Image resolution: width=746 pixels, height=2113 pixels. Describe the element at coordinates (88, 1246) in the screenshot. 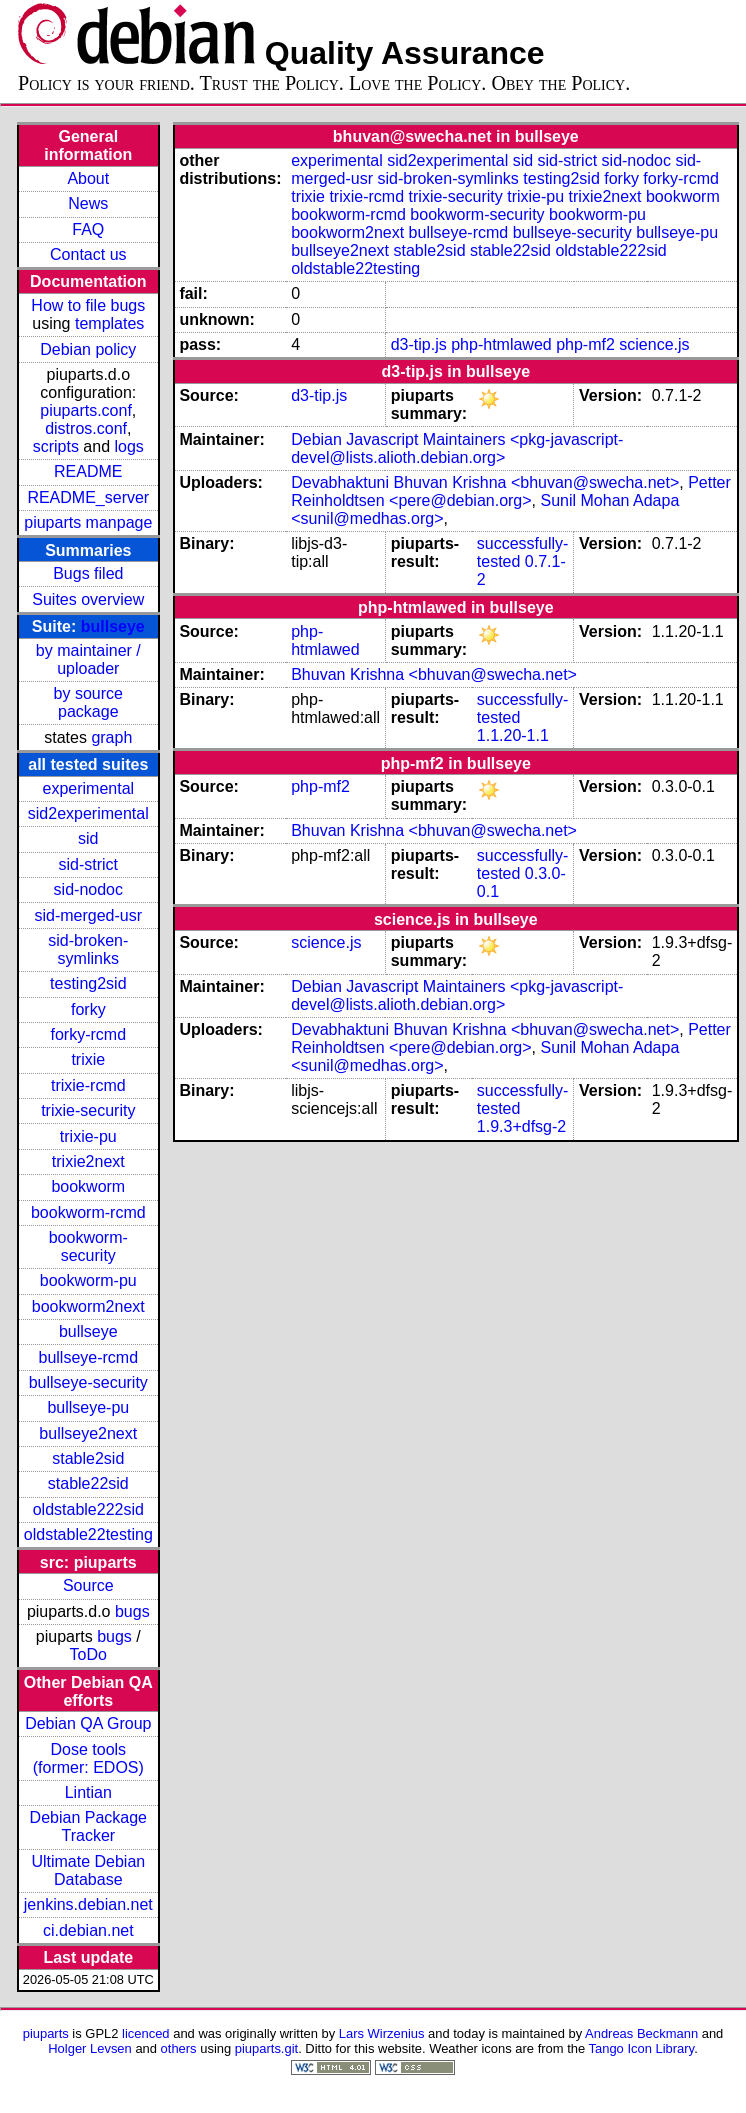

I see `bookworm-security` at that location.